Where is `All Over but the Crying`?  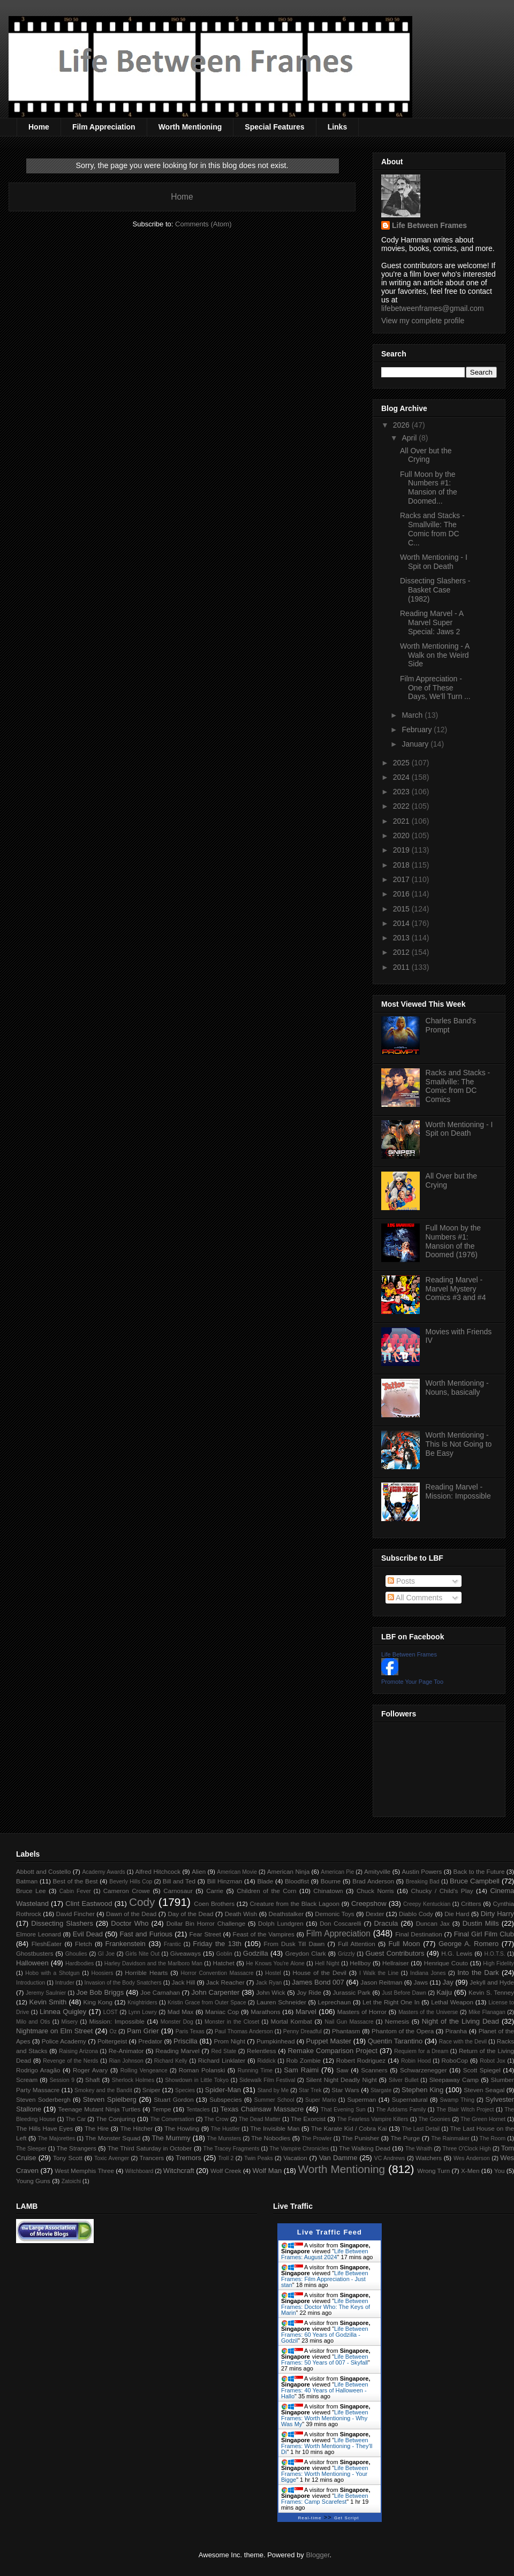
All Over but the Crying is located at coordinates (426, 455).